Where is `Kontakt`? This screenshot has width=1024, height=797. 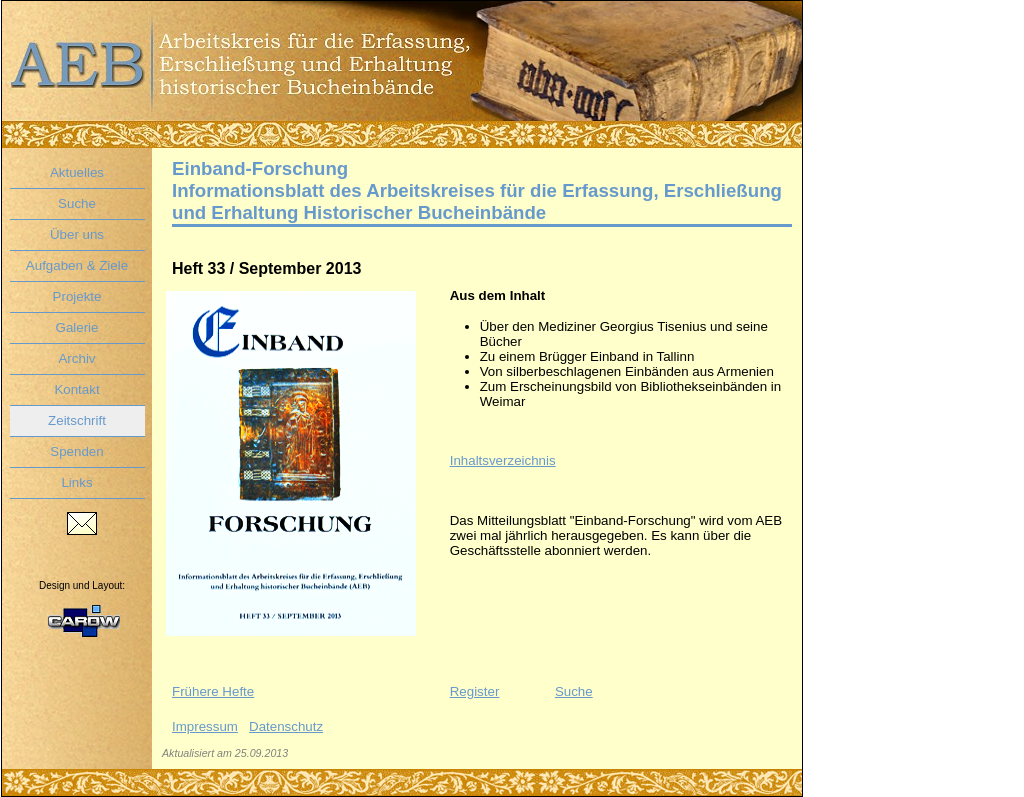 Kontakt is located at coordinates (76, 389).